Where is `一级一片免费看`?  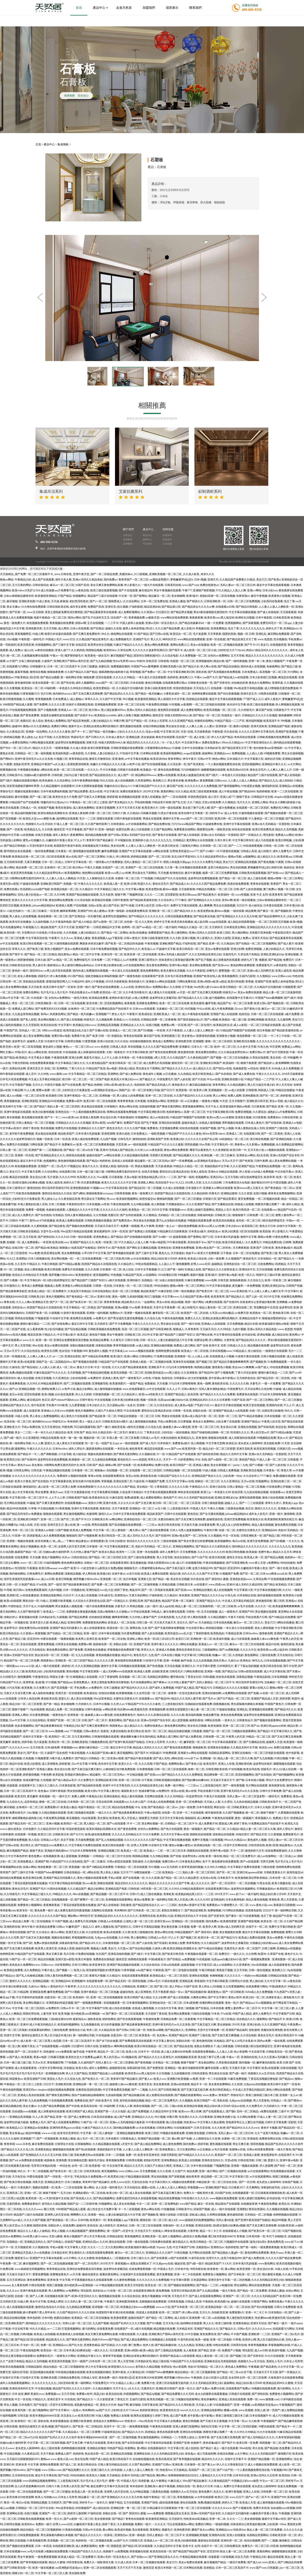 一级一片免费看 is located at coordinates (214, 623).